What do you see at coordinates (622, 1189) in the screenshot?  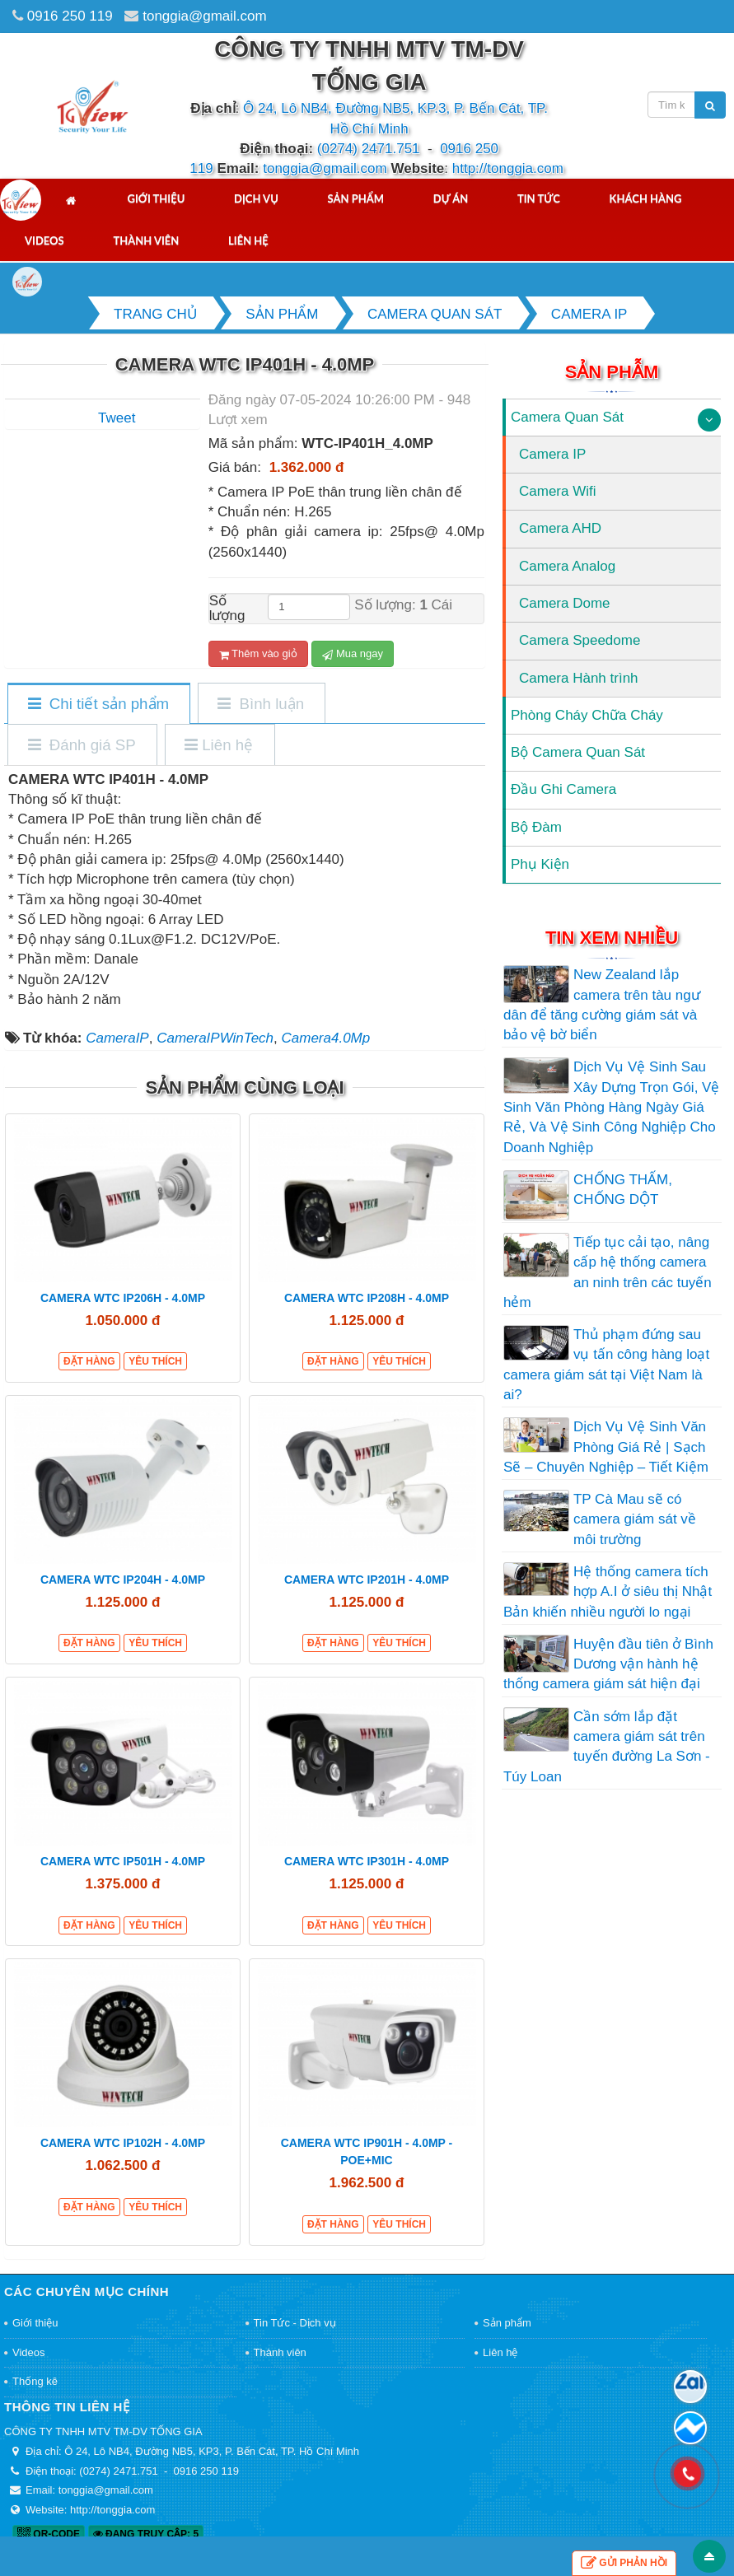 I see `CHỐNG THẤM, CHỐNG DỘT` at bounding box center [622, 1189].